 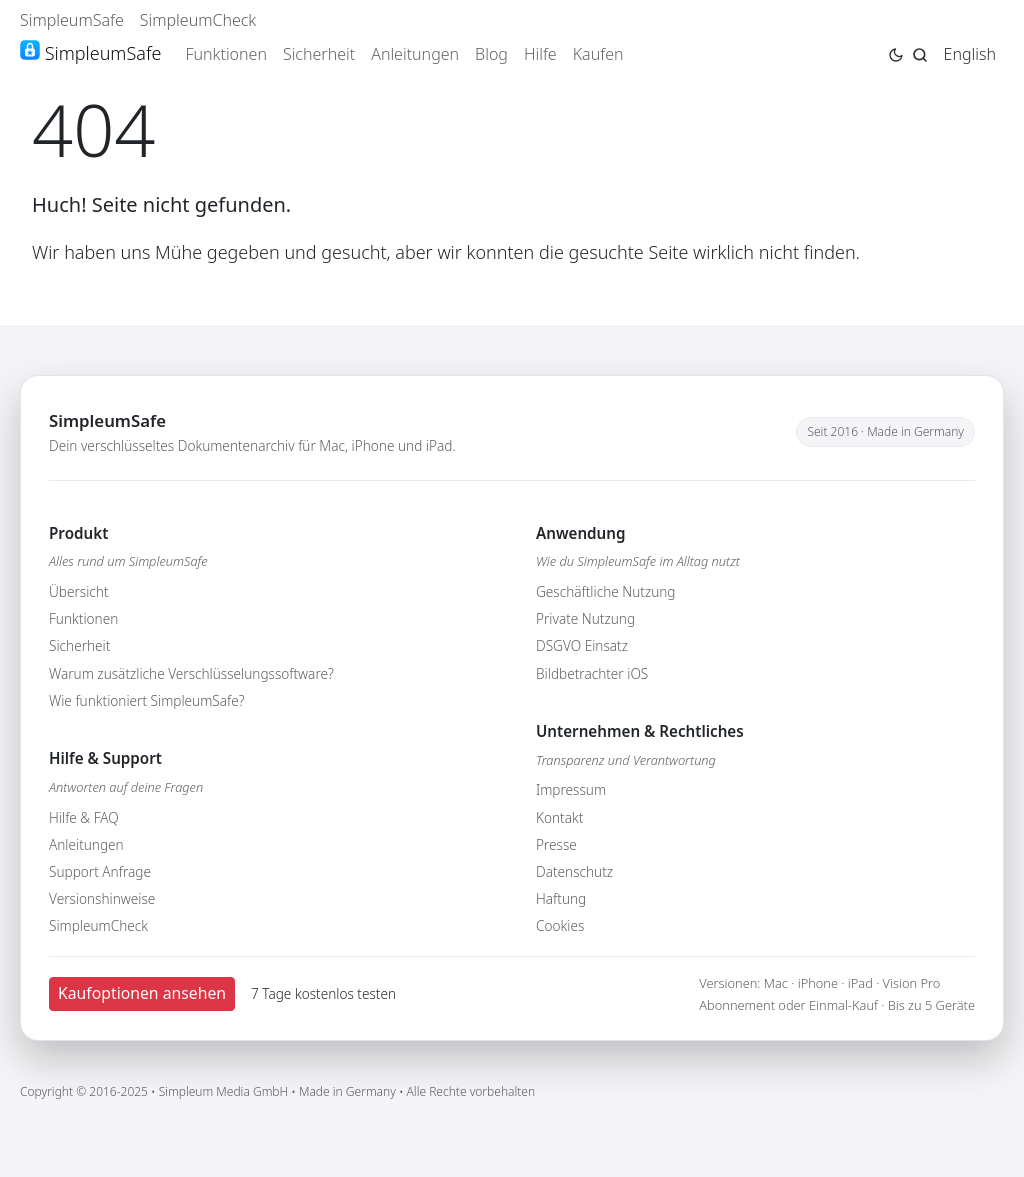 What do you see at coordinates (415, 54) in the screenshot?
I see `Anleitungen` at bounding box center [415, 54].